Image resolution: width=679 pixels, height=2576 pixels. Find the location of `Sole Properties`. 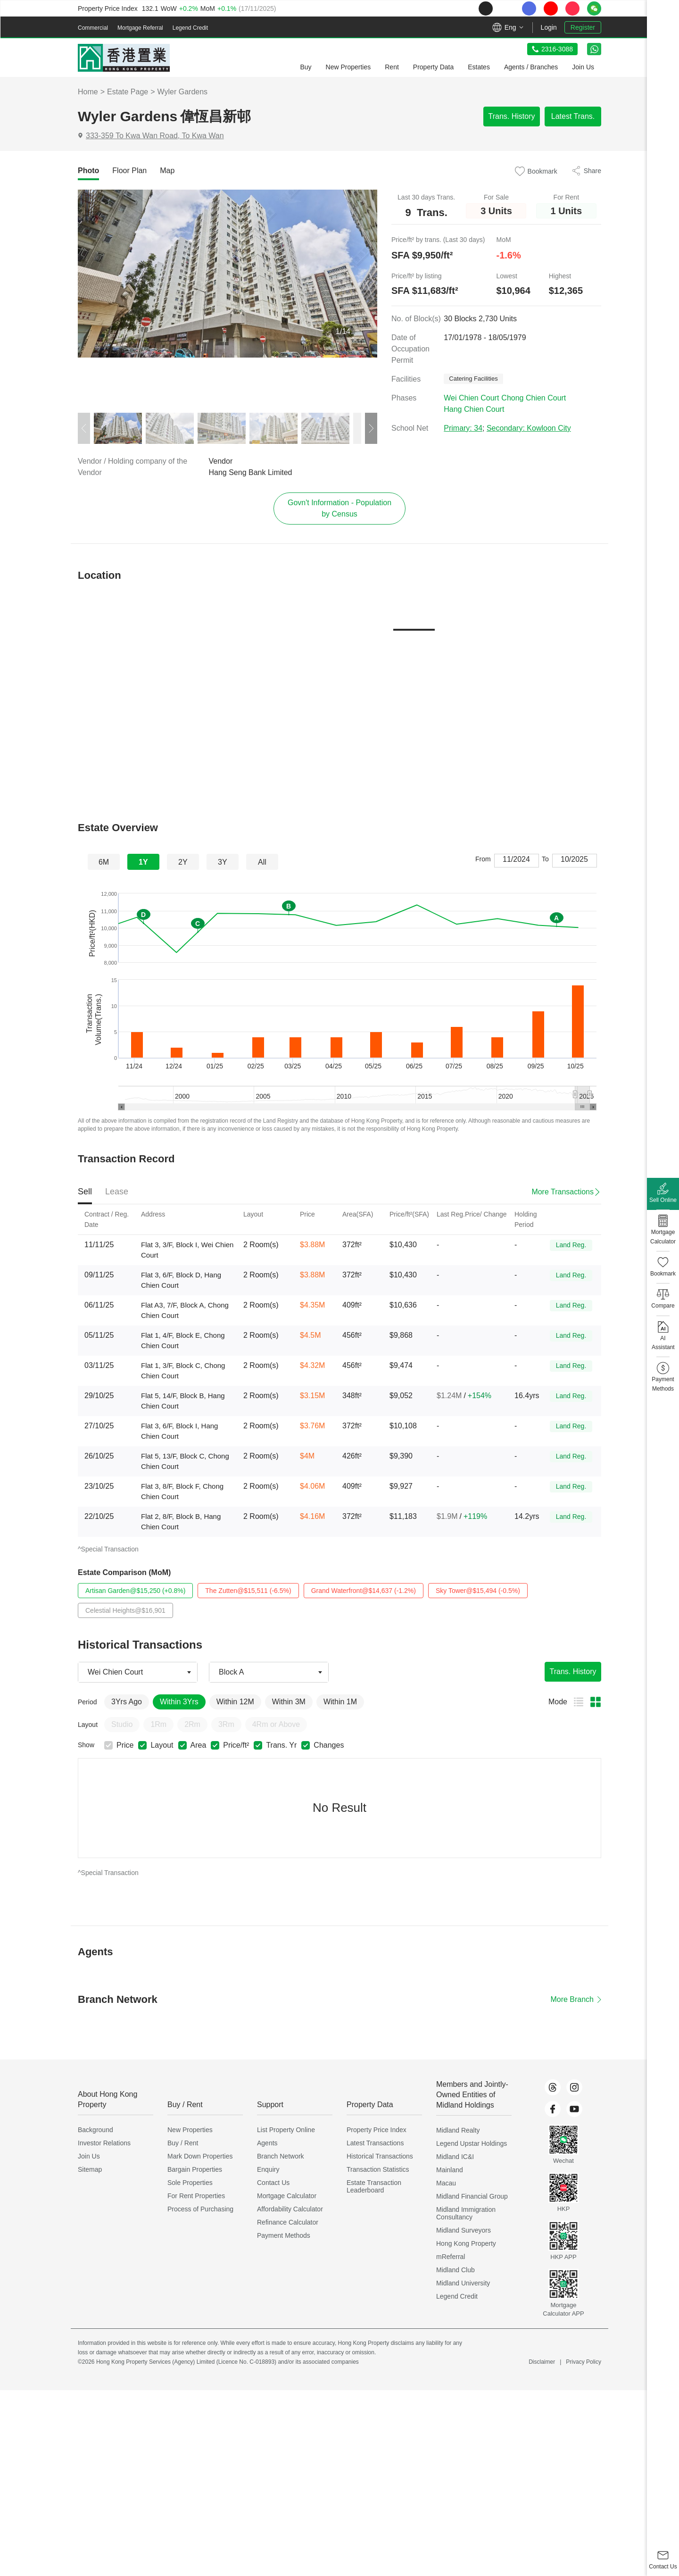

Sole Properties is located at coordinates (190, 2185).